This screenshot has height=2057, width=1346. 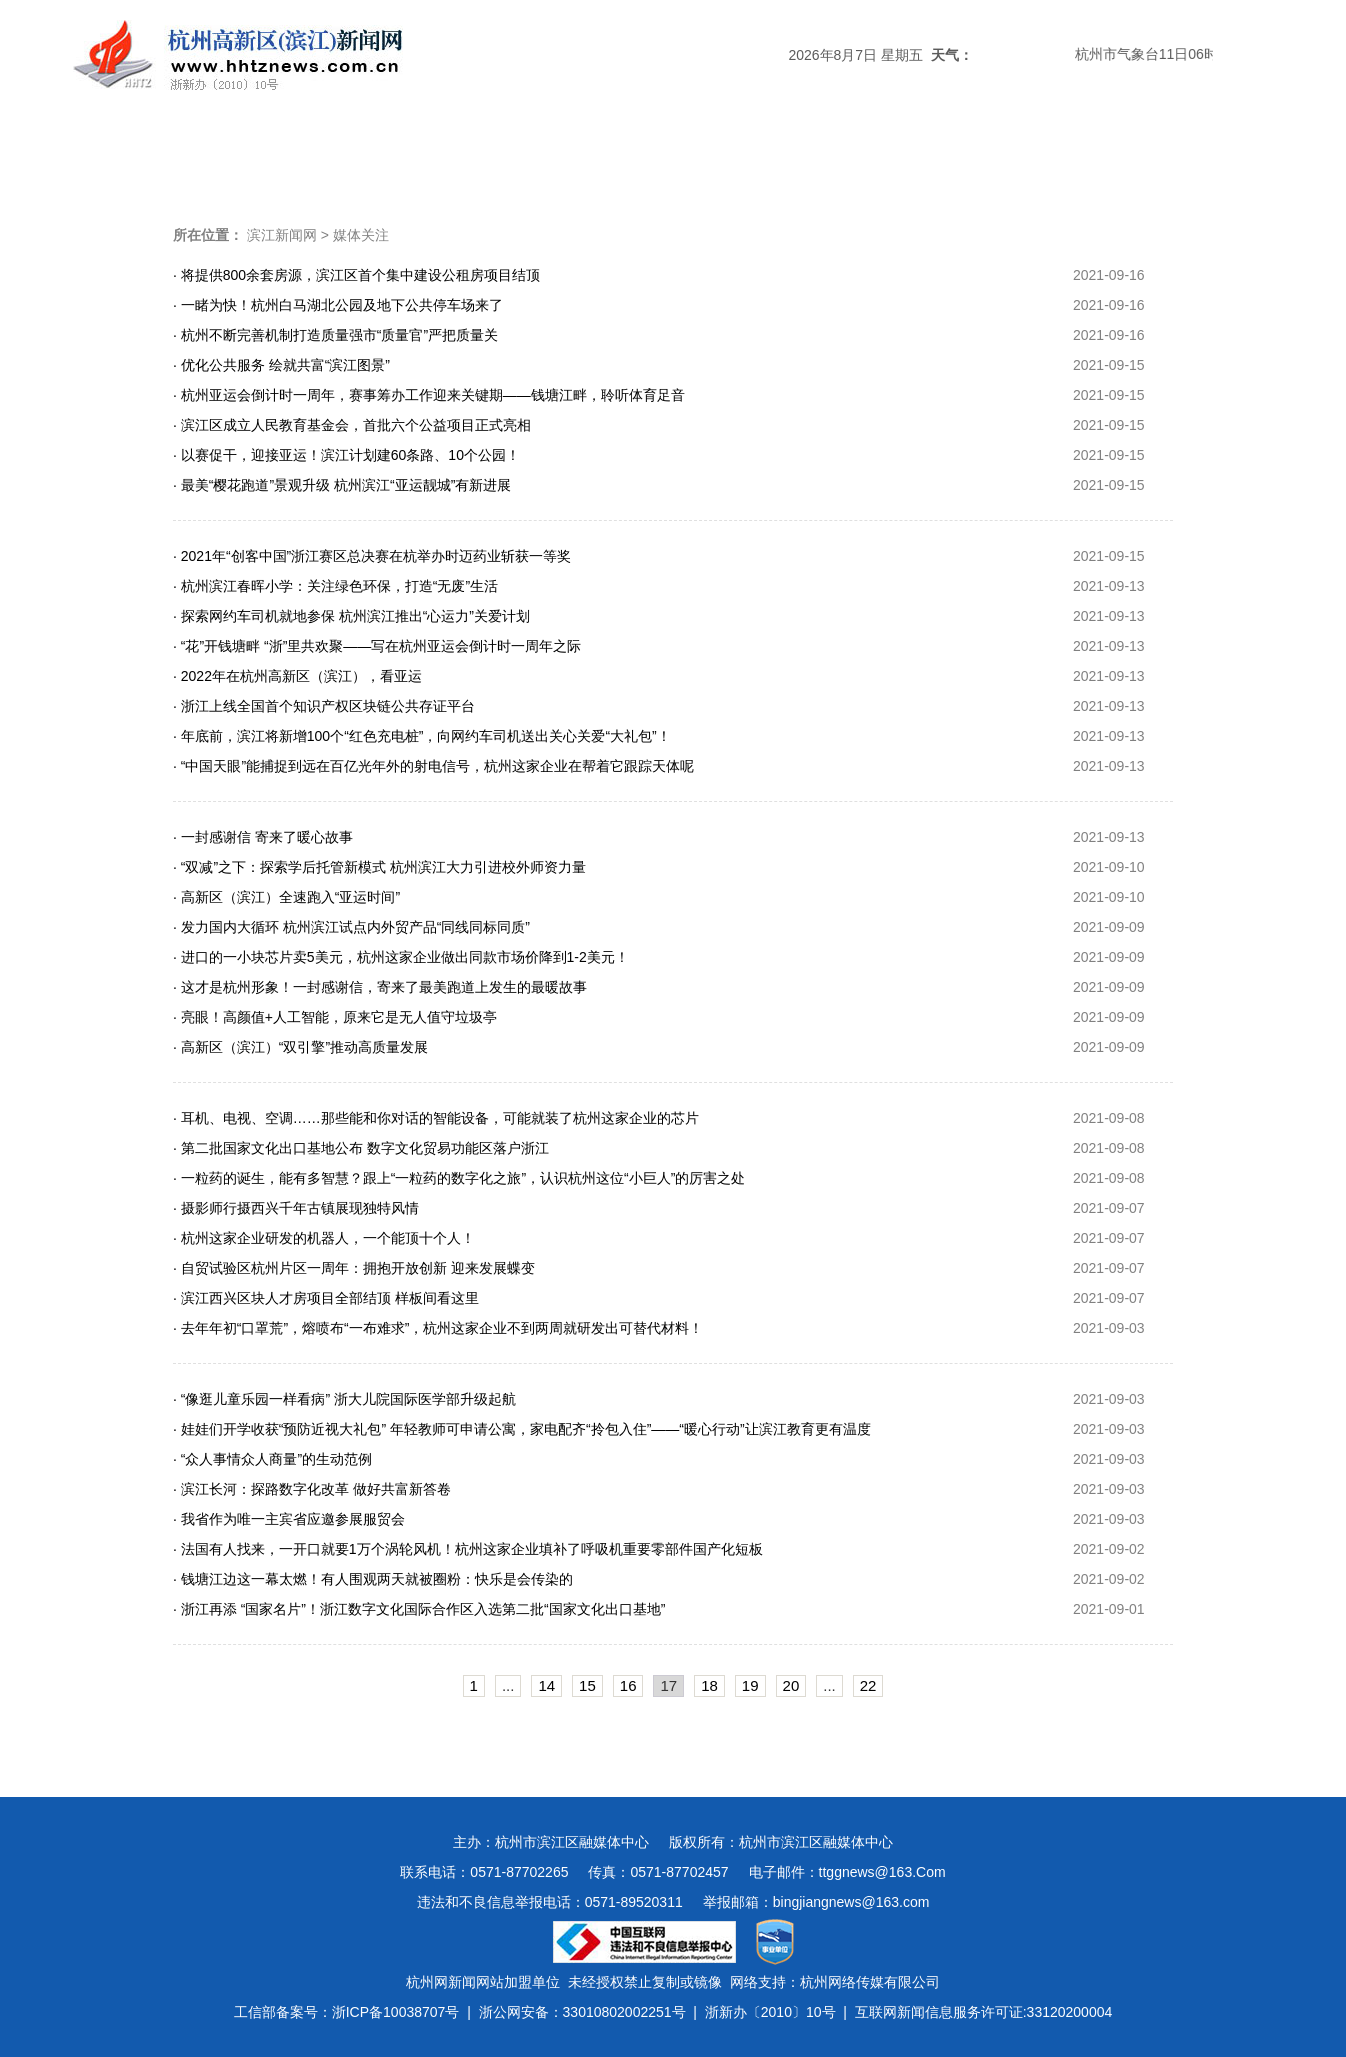 I want to click on 头条新闻, so click(x=241, y=154).